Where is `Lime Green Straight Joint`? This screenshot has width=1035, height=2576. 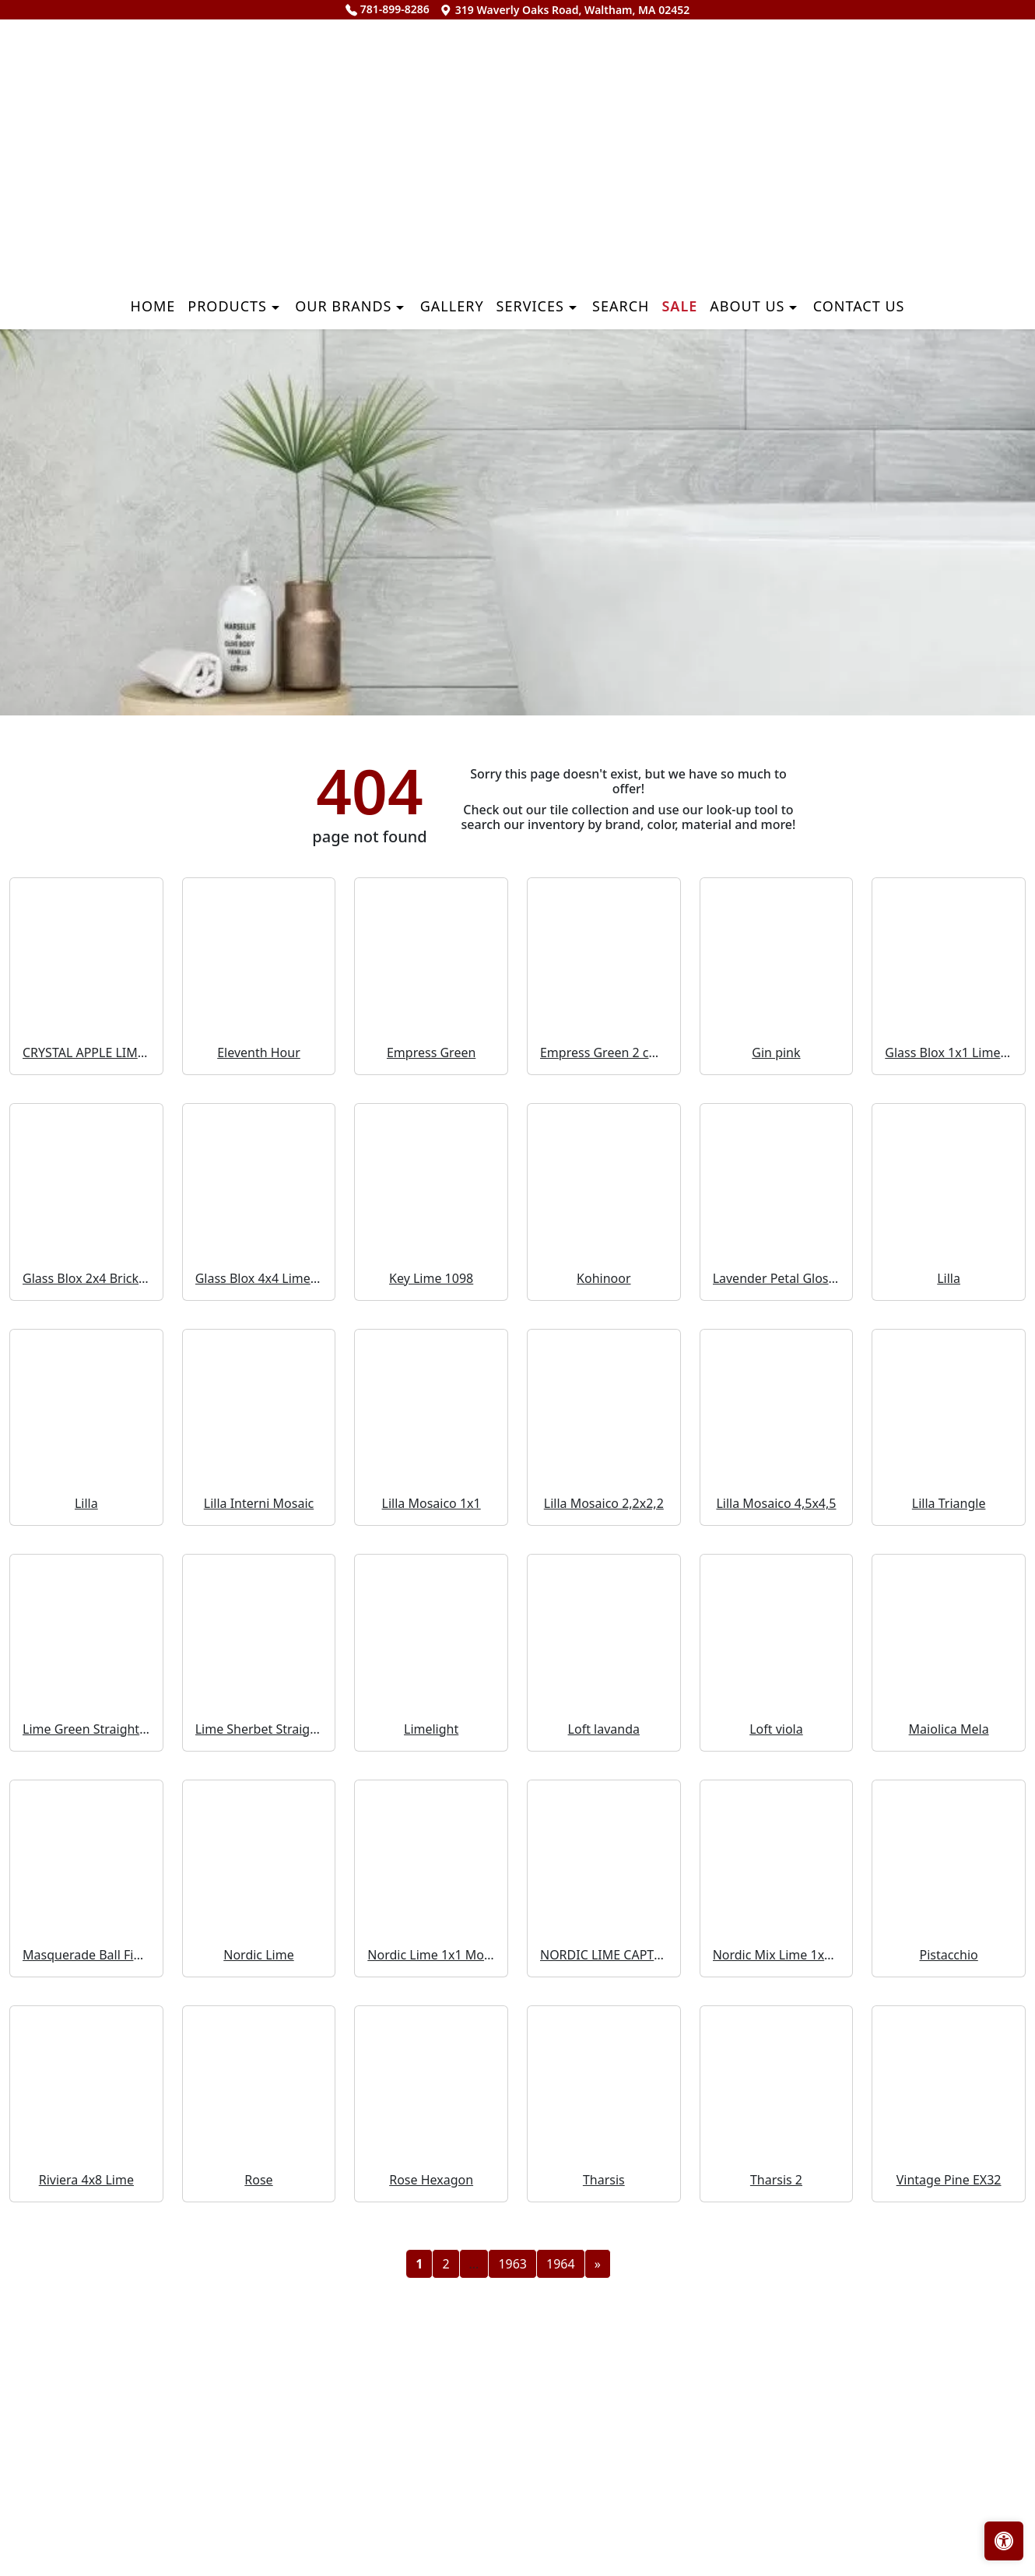 Lime Green Straight Joint is located at coordinates (86, 1729).